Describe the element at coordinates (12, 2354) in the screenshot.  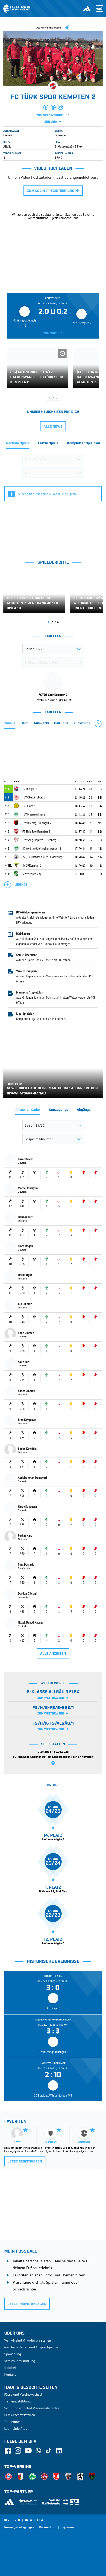
I see `Sponsoring` at that location.